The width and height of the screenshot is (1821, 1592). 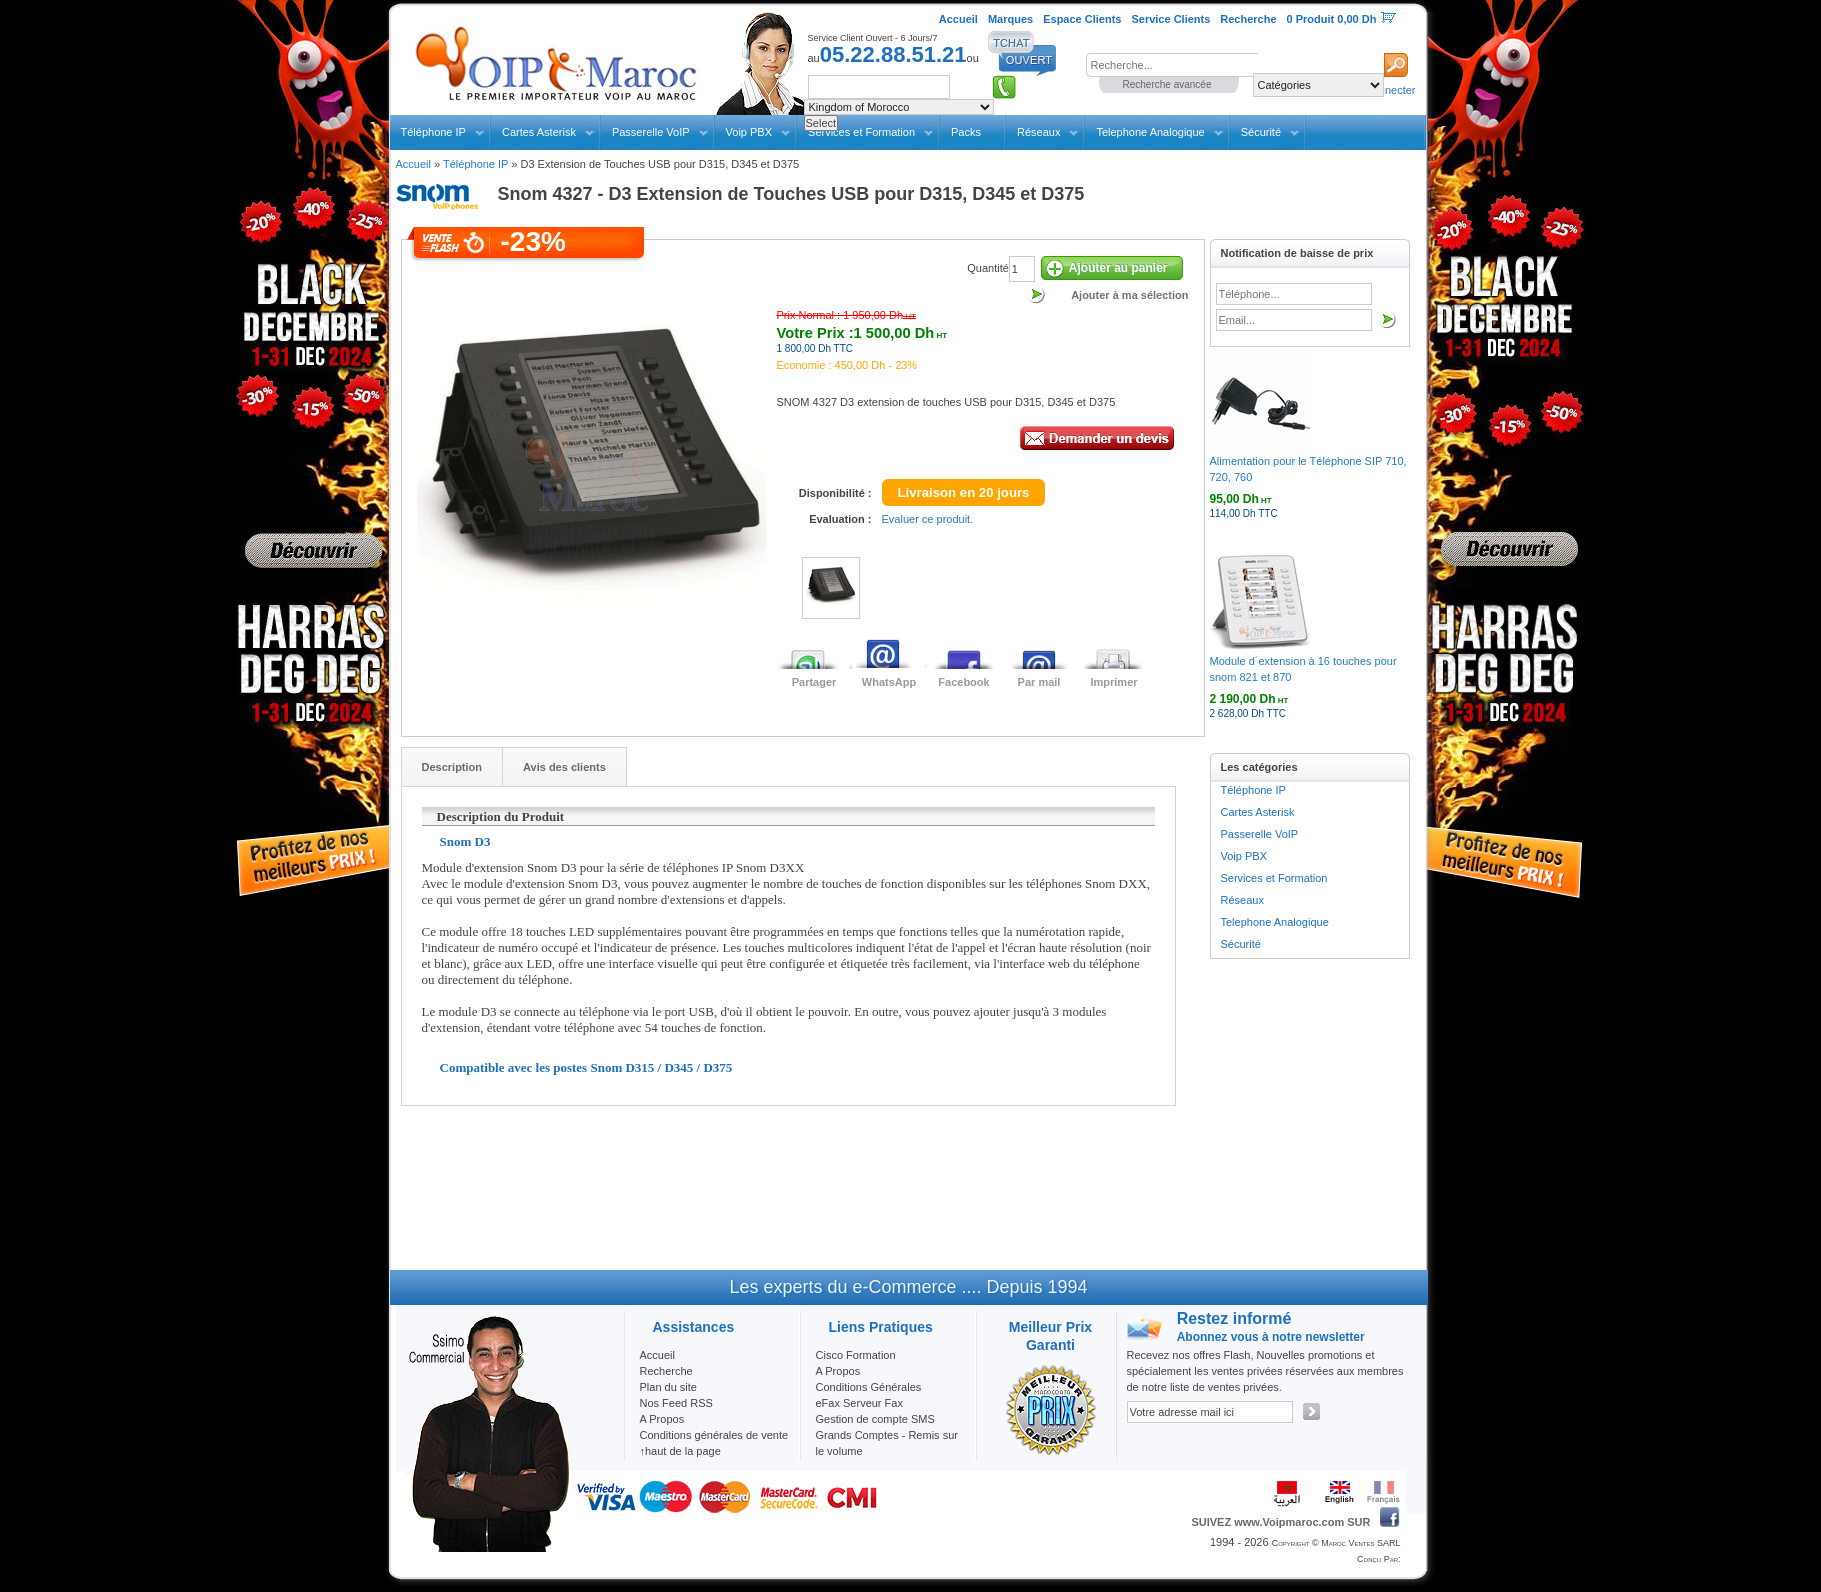 I want to click on Téléphone IP, so click(x=433, y=132).